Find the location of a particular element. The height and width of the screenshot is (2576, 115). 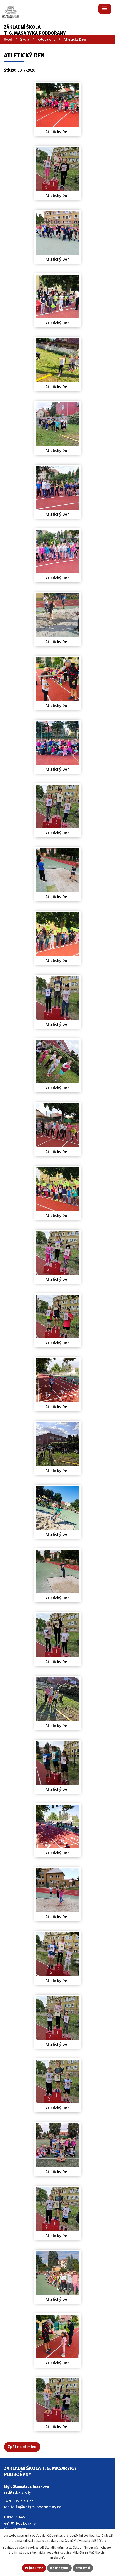

Přijmout vše is located at coordinates (34, 2568).